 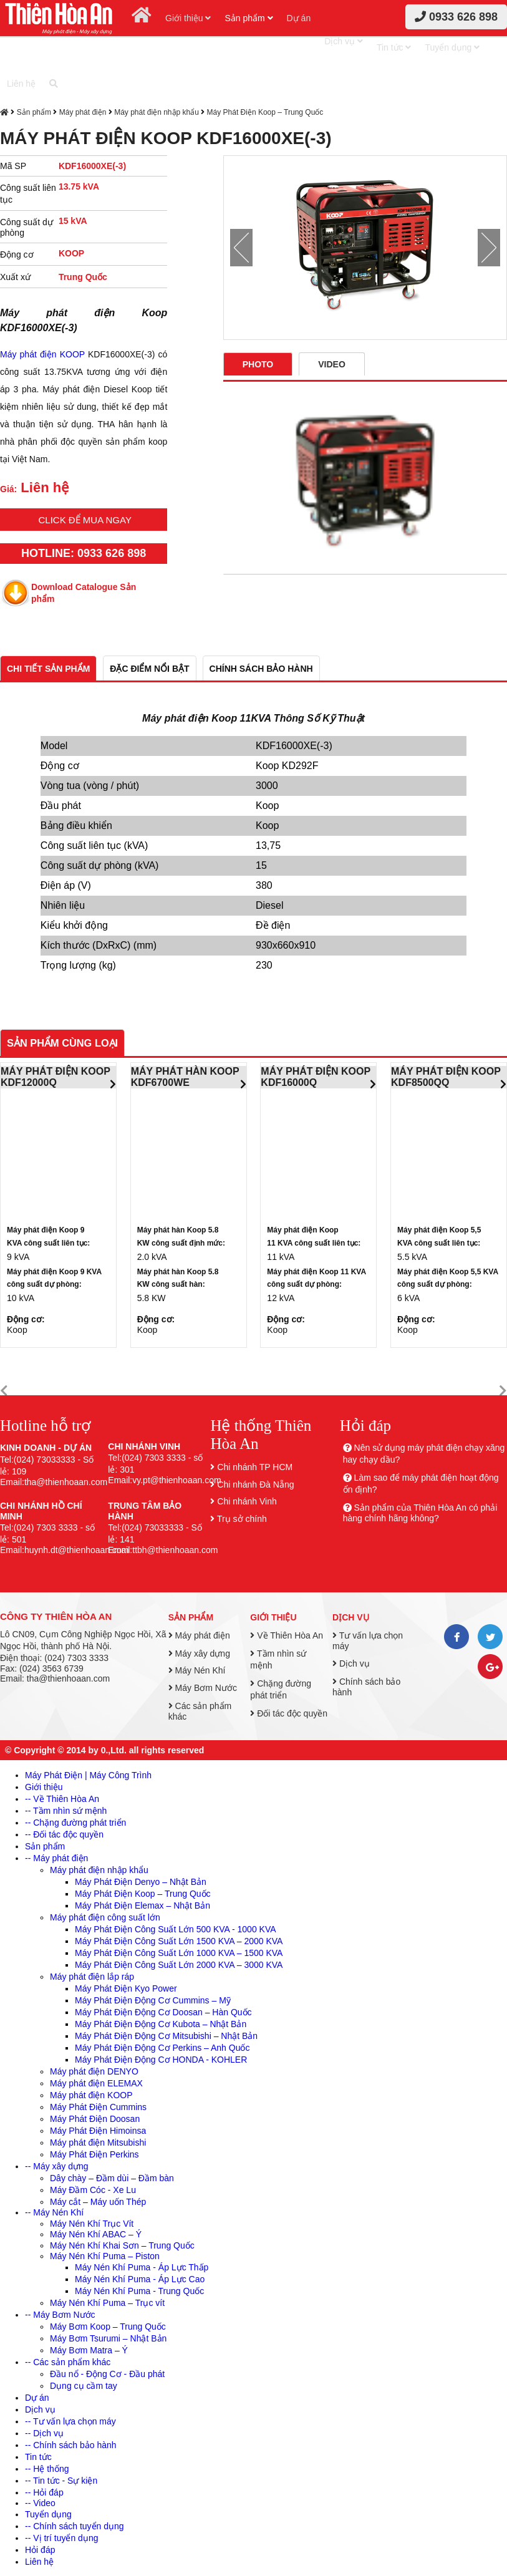 I want to click on Về Thiên Hòa An, so click(x=286, y=1635).